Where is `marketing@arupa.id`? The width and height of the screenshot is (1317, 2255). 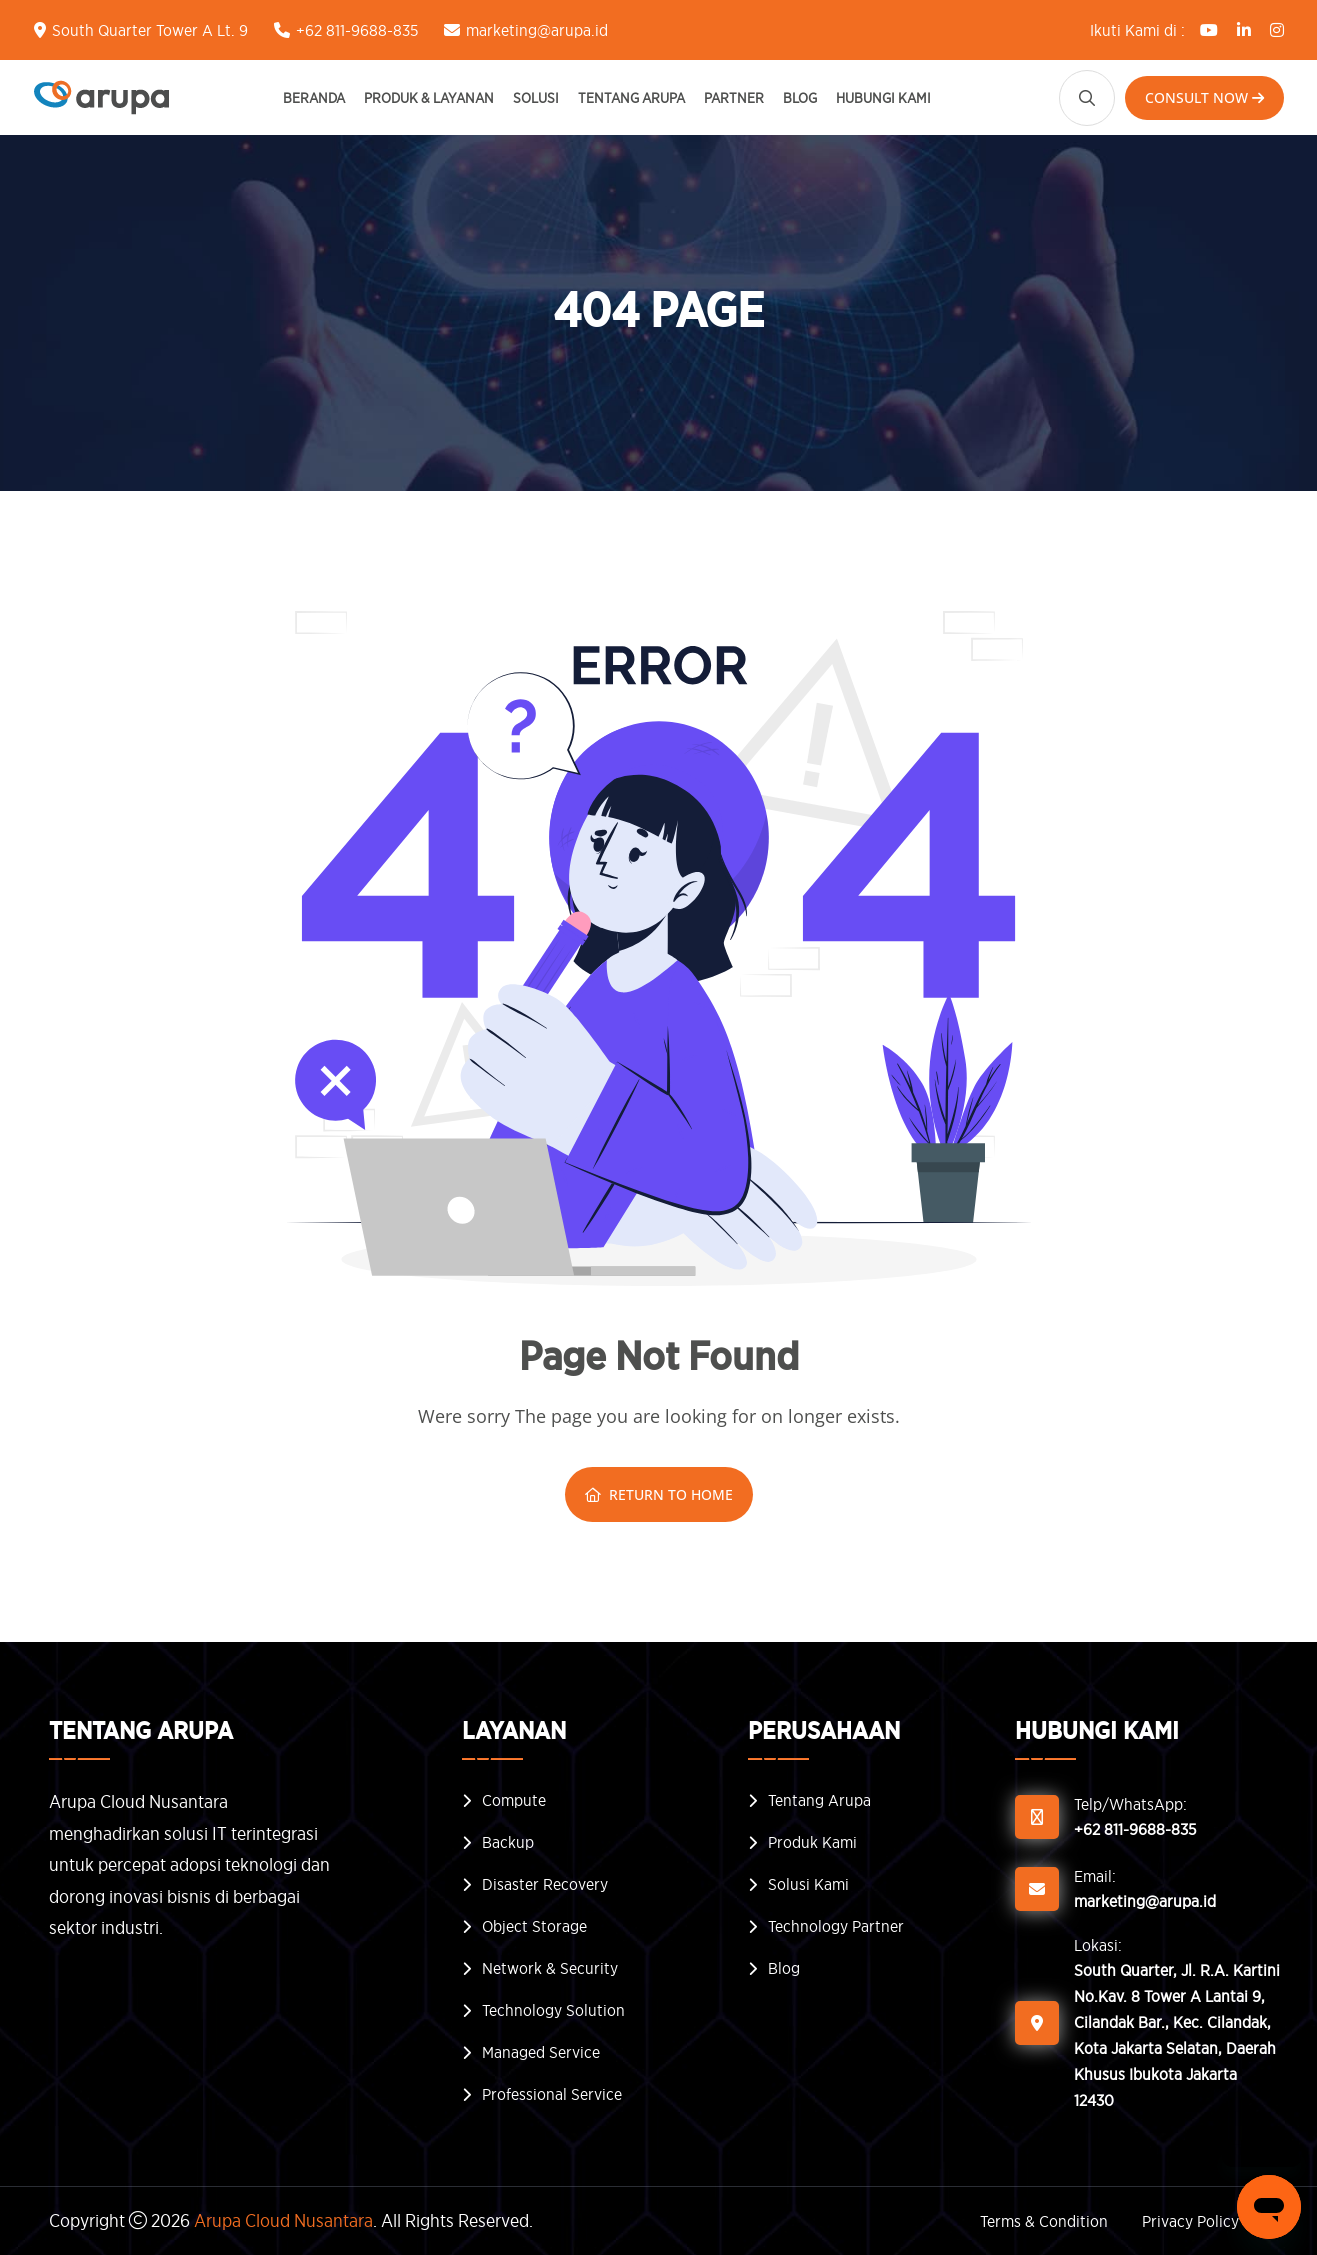
marketing@arupa.id is located at coordinates (537, 30).